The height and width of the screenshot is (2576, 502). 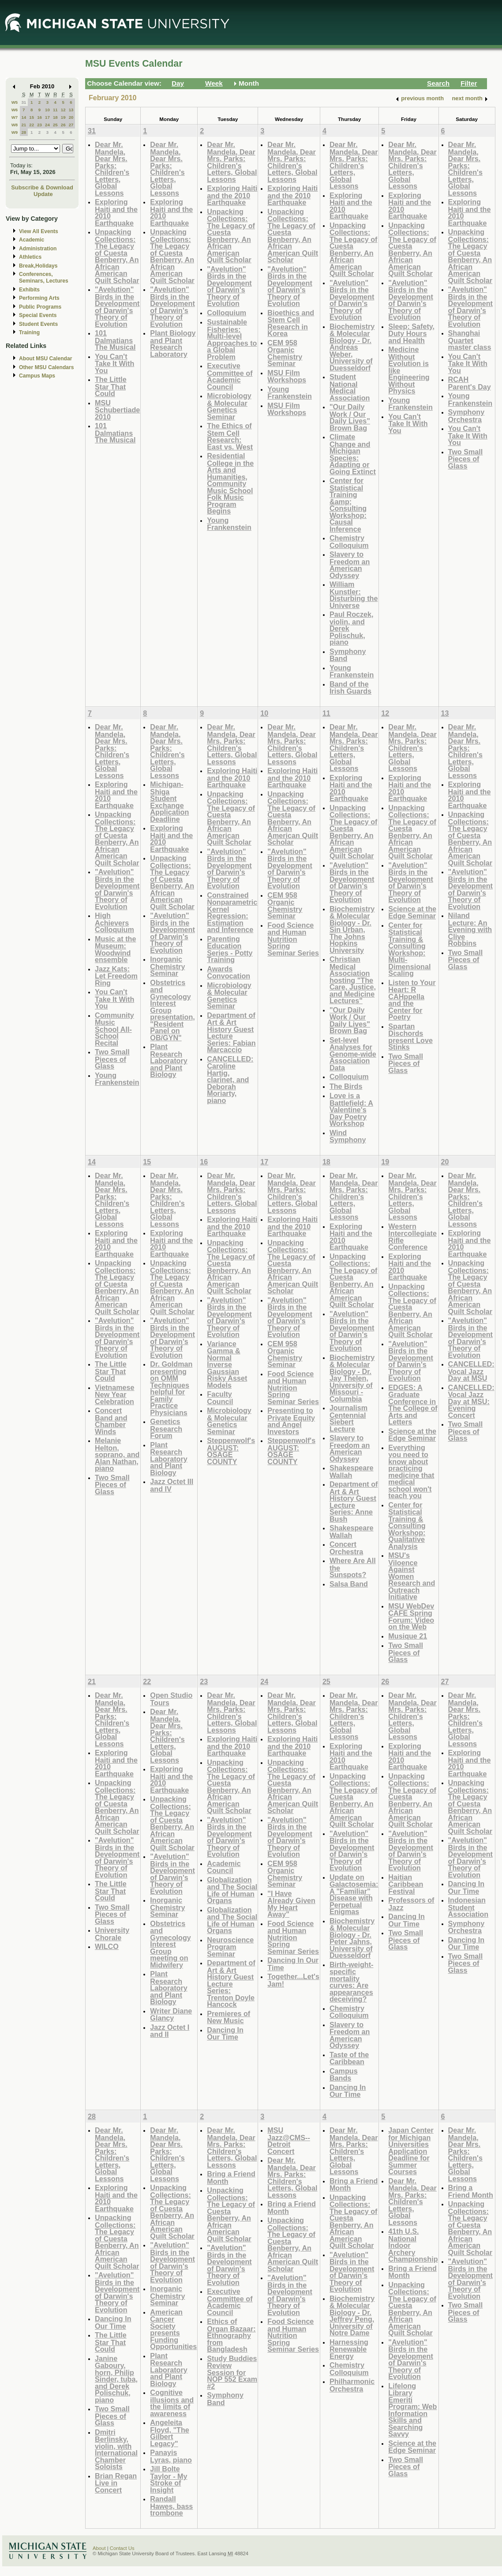 What do you see at coordinates (226, 313) in the screenshot?
I see `Colloquium` at bounding box center [226, 313].